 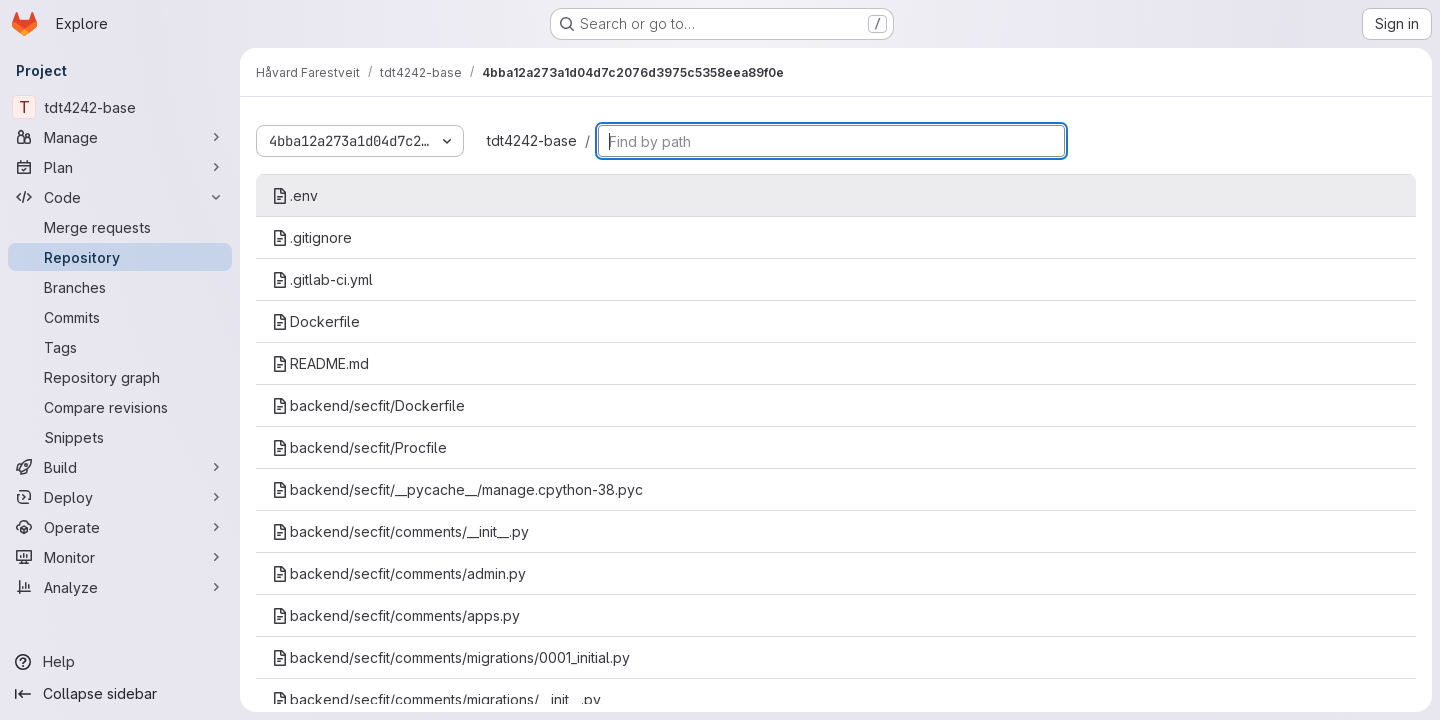 What do you see at coordinates (457, 489) in the screenshot?
I see `backend/secfit/__pycache__/manage.cpython-38.pyc` at bounding box center [457, 489].